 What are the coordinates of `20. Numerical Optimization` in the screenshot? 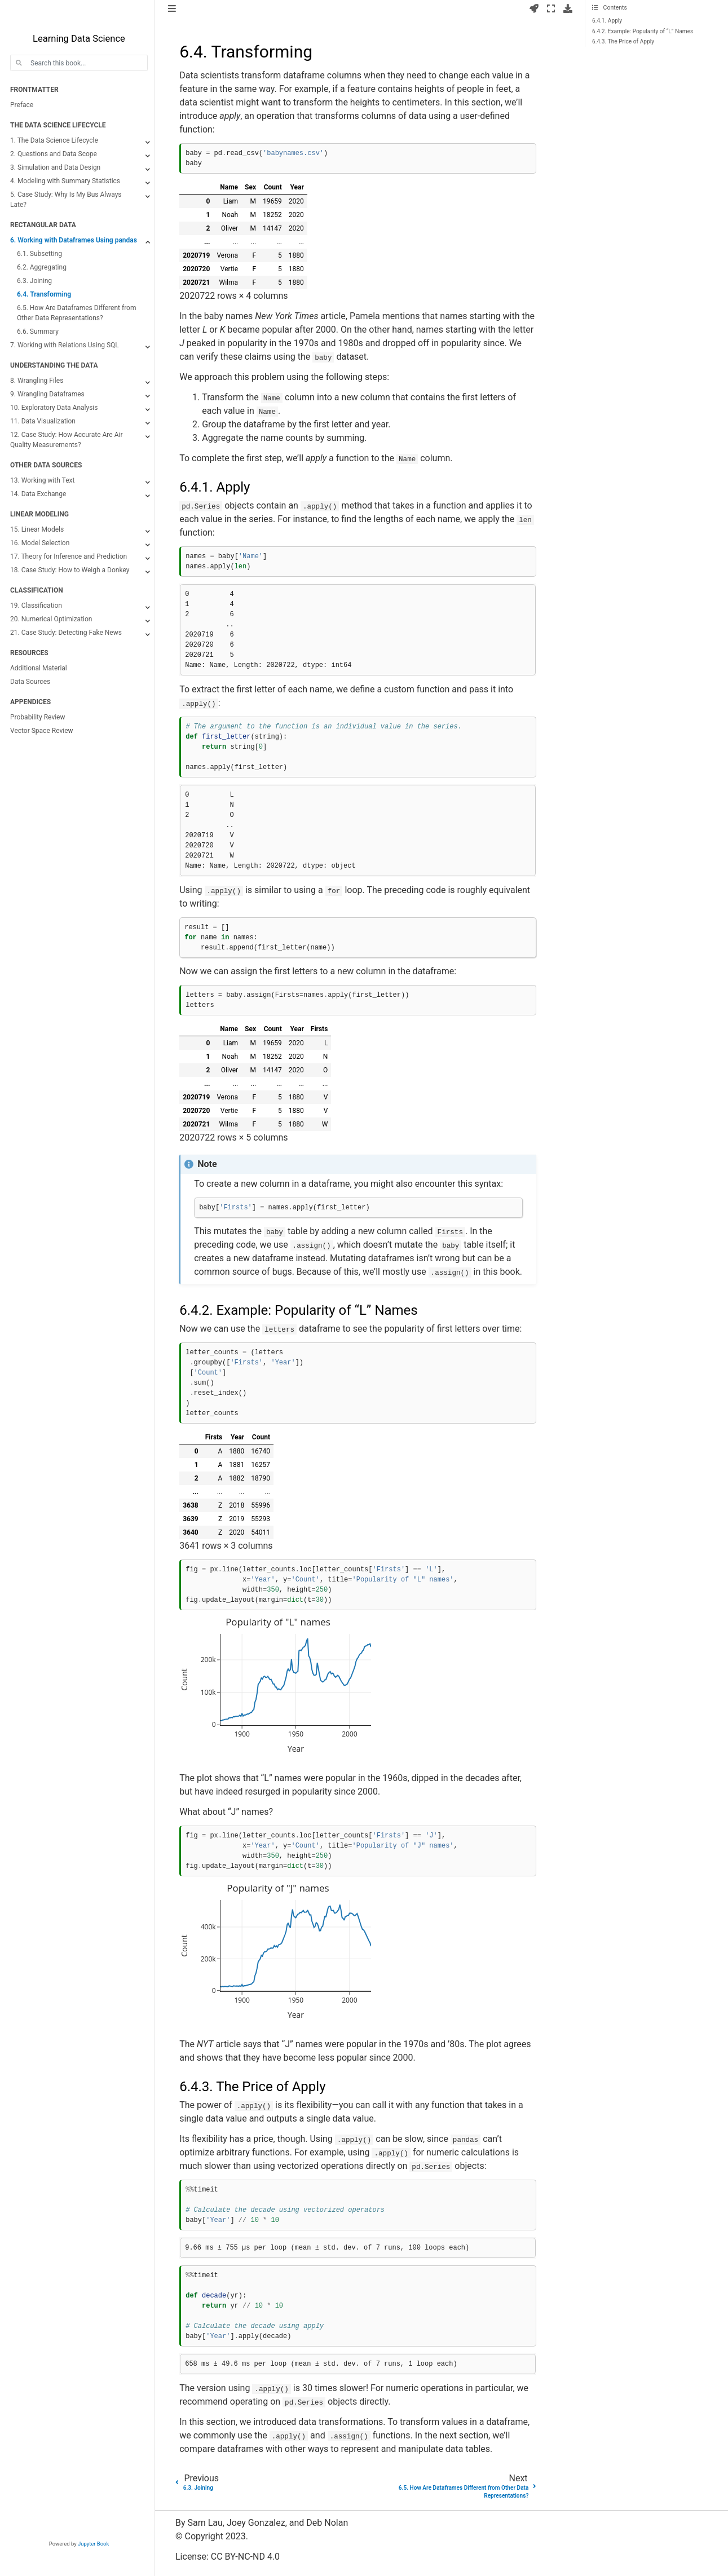 It's located at (51, 619).